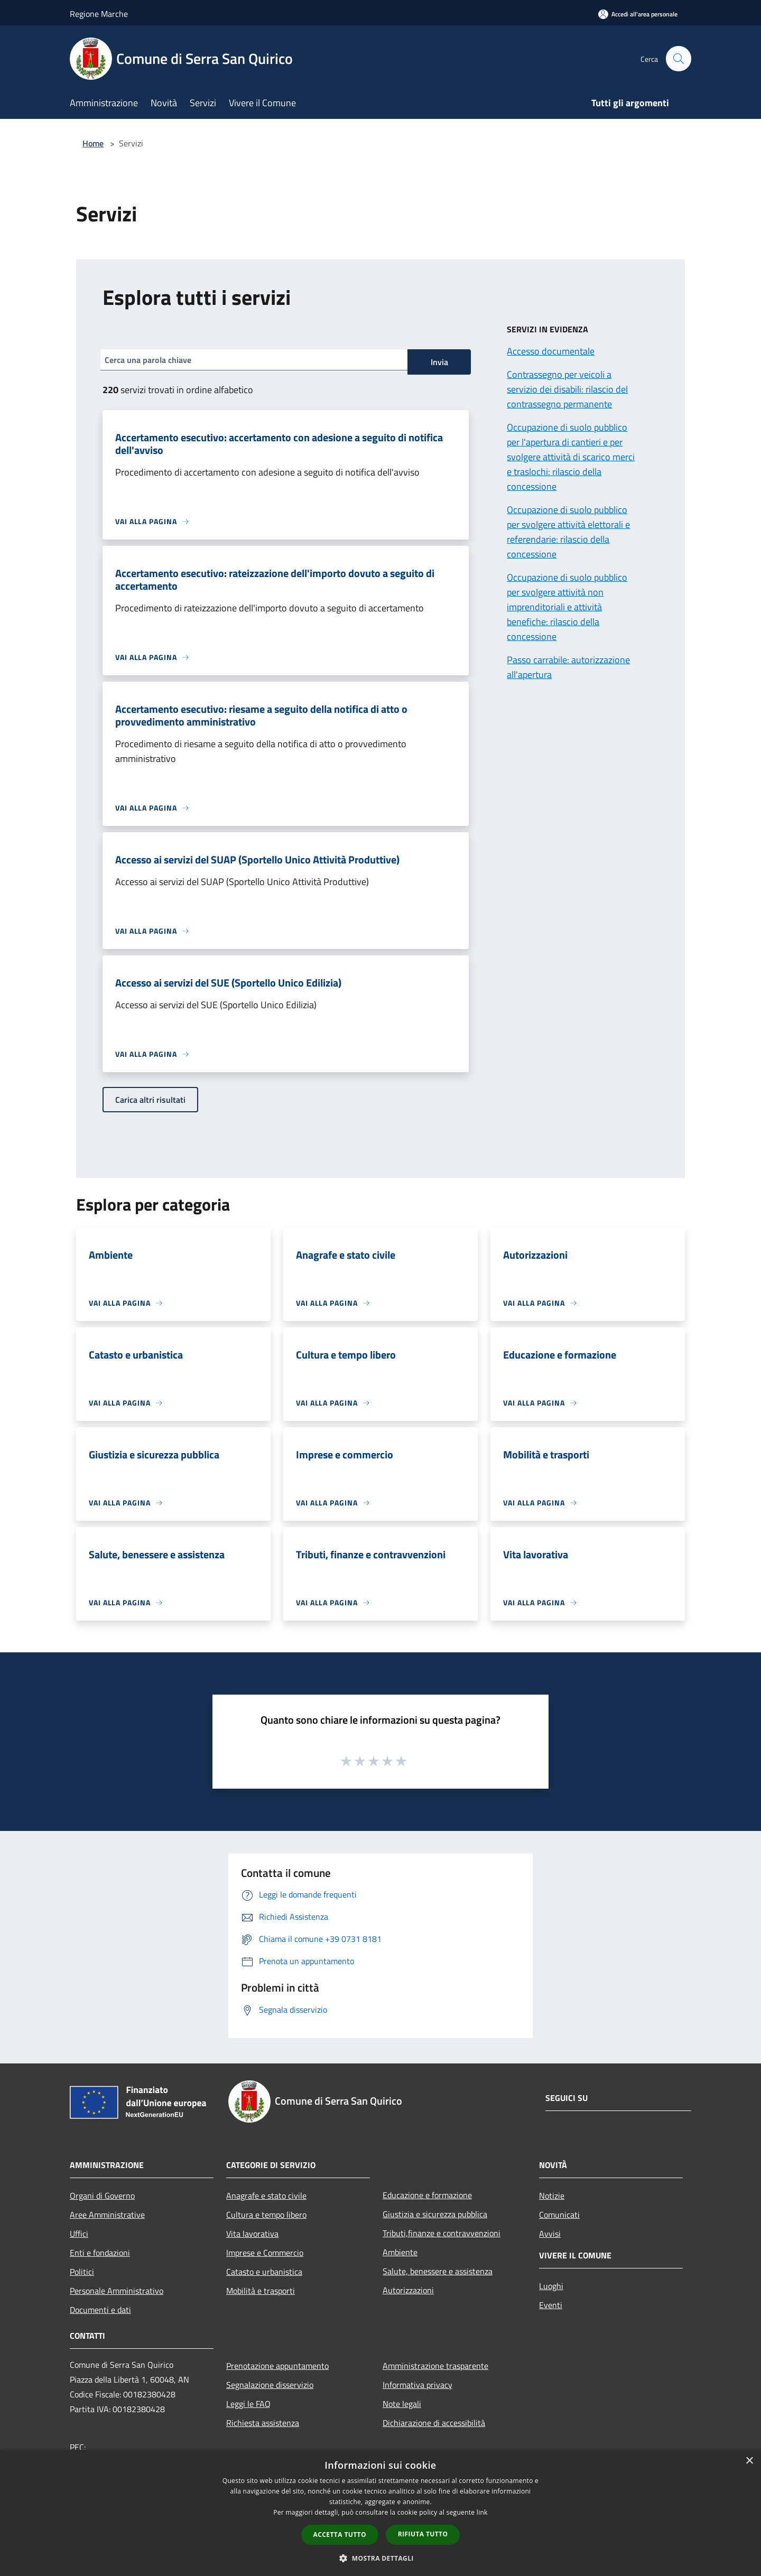 This screenshot has width=761, height=2576. I want to click on Informativa privacy, so click(417, 2384).